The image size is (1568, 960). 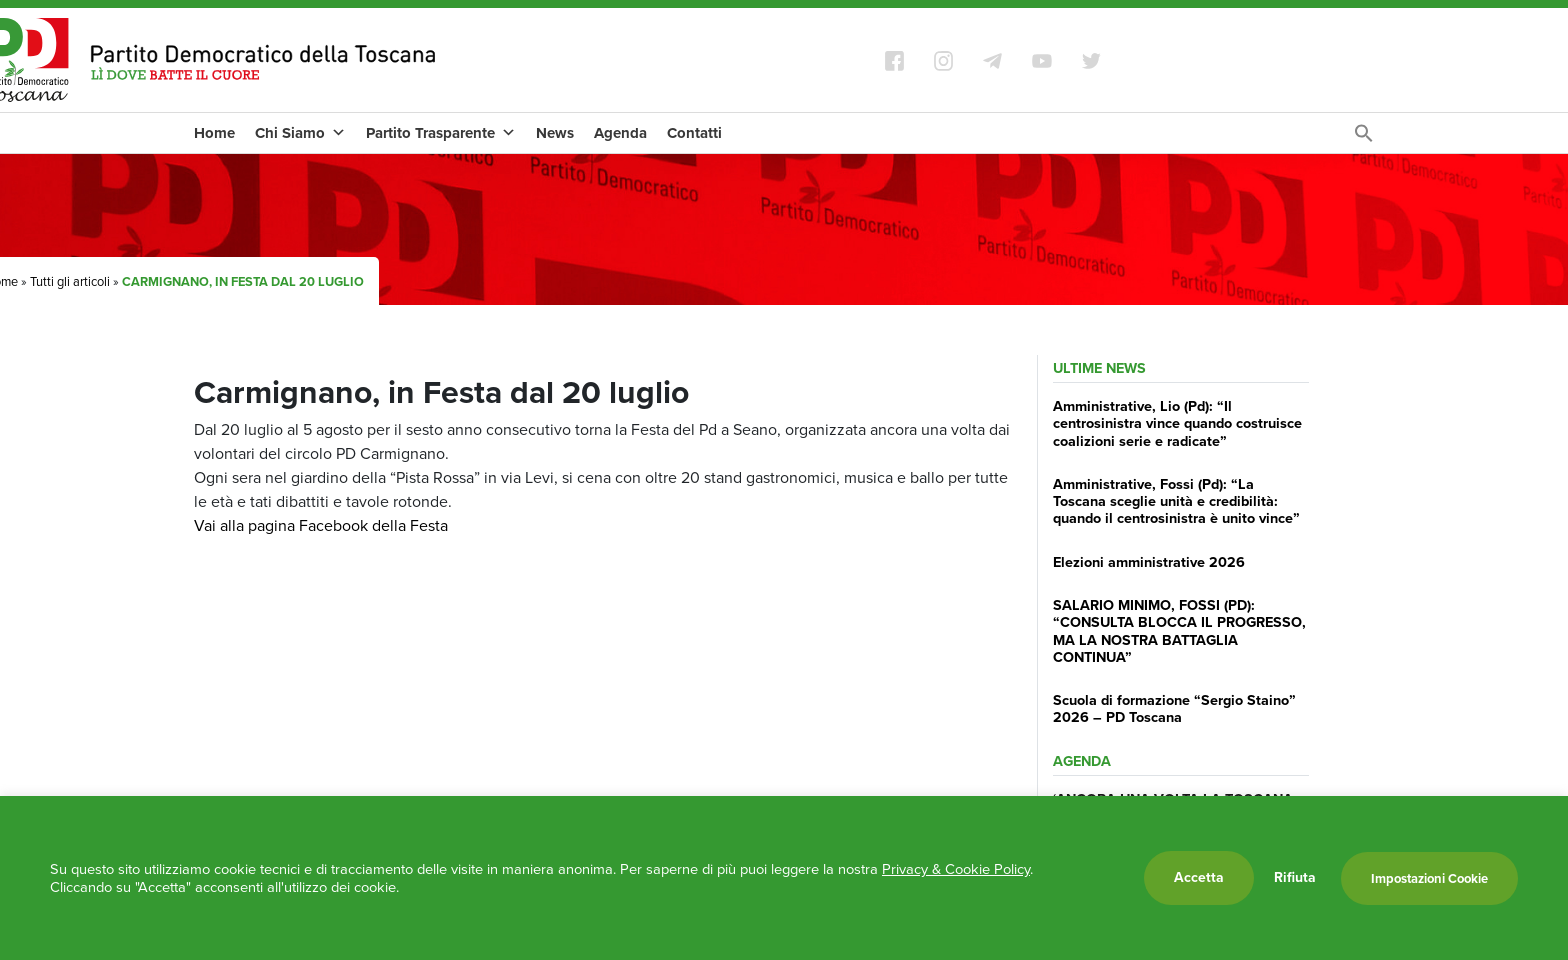 What do you see at coordinates (1179, 631) in the screenshot?
I see `SALARIO MINIMO, FOSSI (PD): “CONSULTA BLOCCA IL PROGRESSO, MA LA NOSTRA BATTAGLIA CONTINUA”` at bounding box center [1179, 631].